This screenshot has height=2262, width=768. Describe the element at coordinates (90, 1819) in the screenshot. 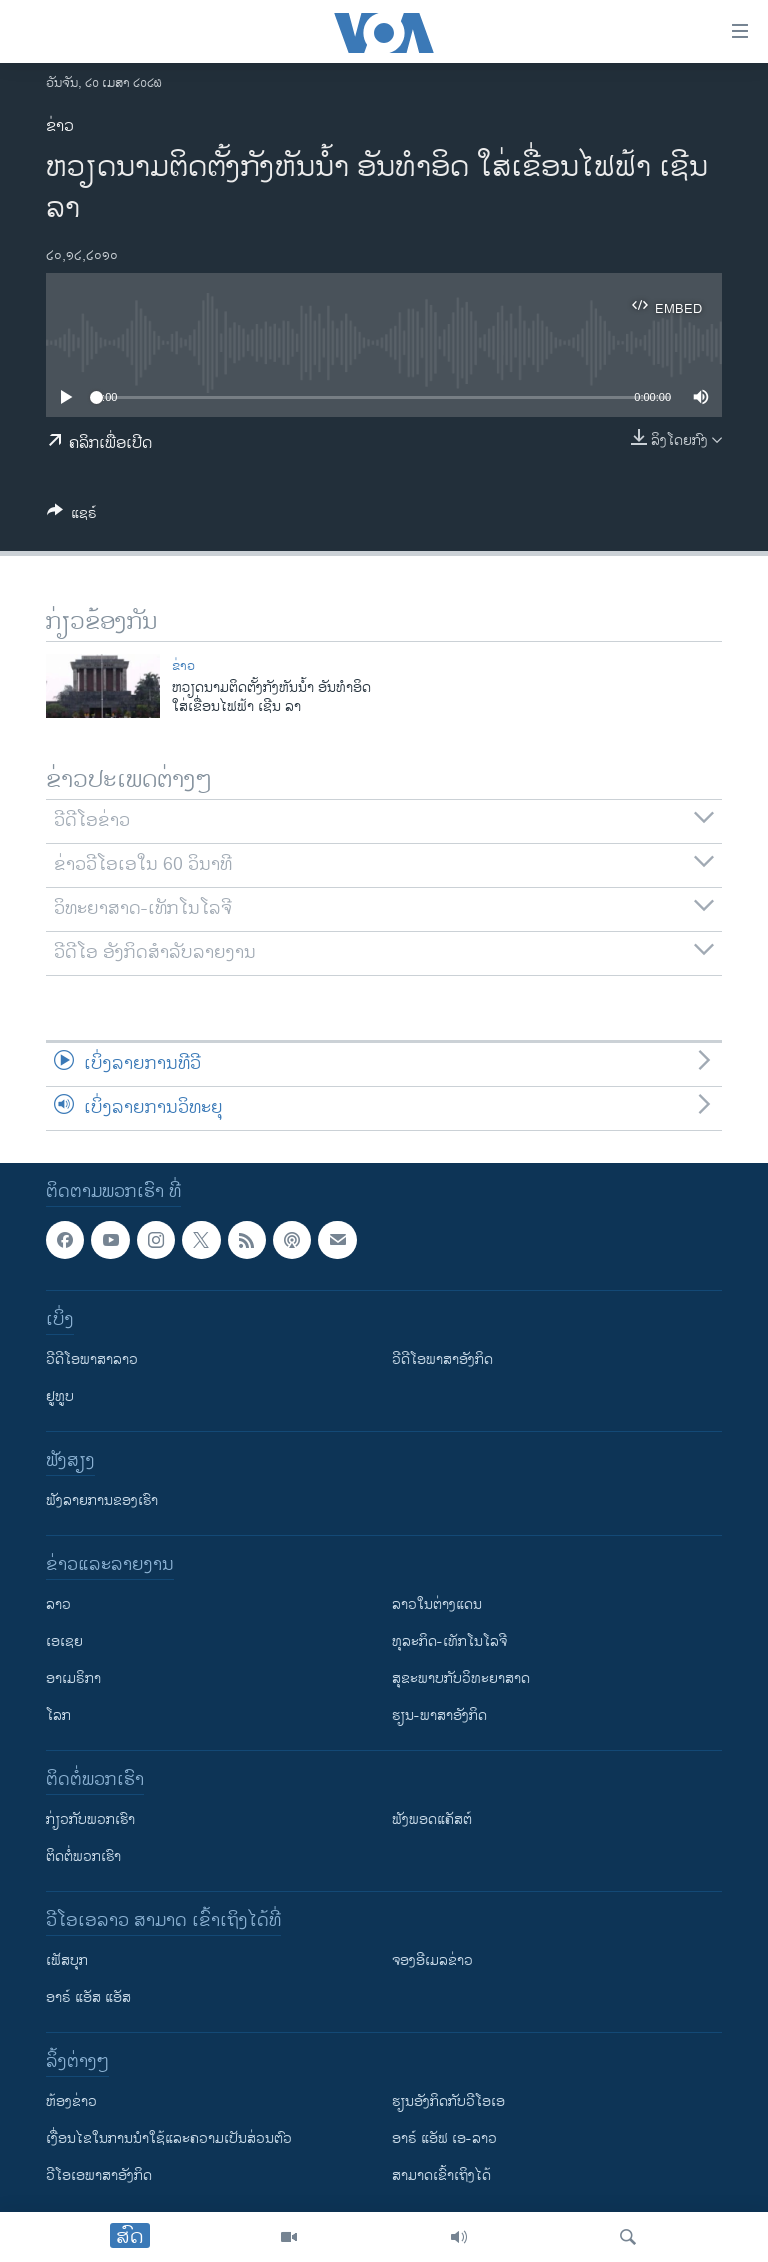

I see `ກ່ຽວກັບພວກເຮົາ` at that location.